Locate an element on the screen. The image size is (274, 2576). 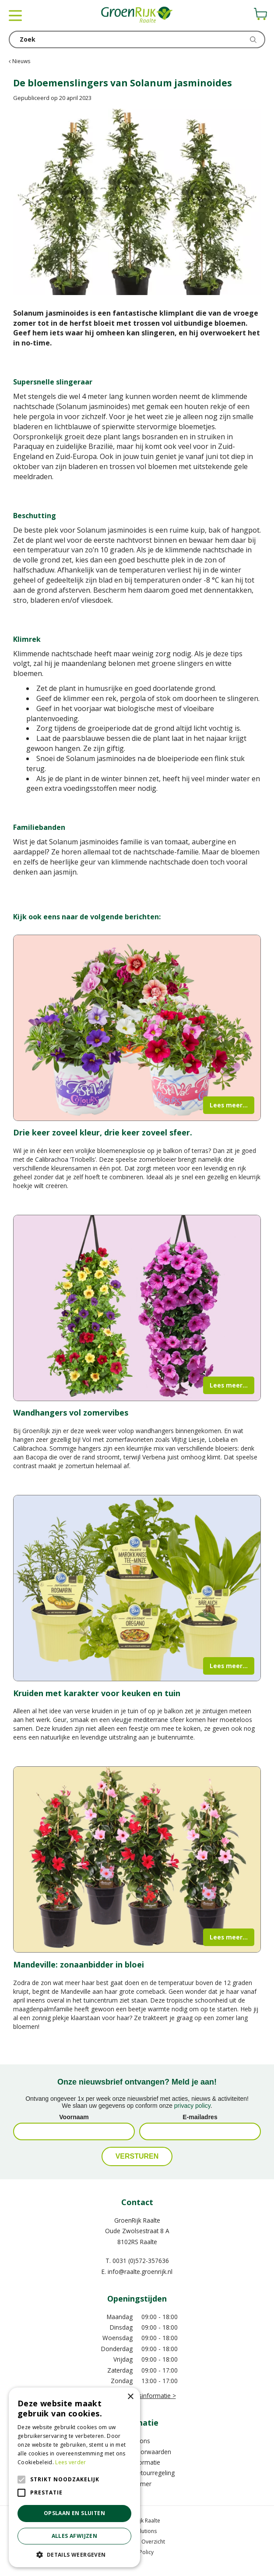
Kruiden met karakter voor keuken en tuin is located at coordinates (96, 1693).